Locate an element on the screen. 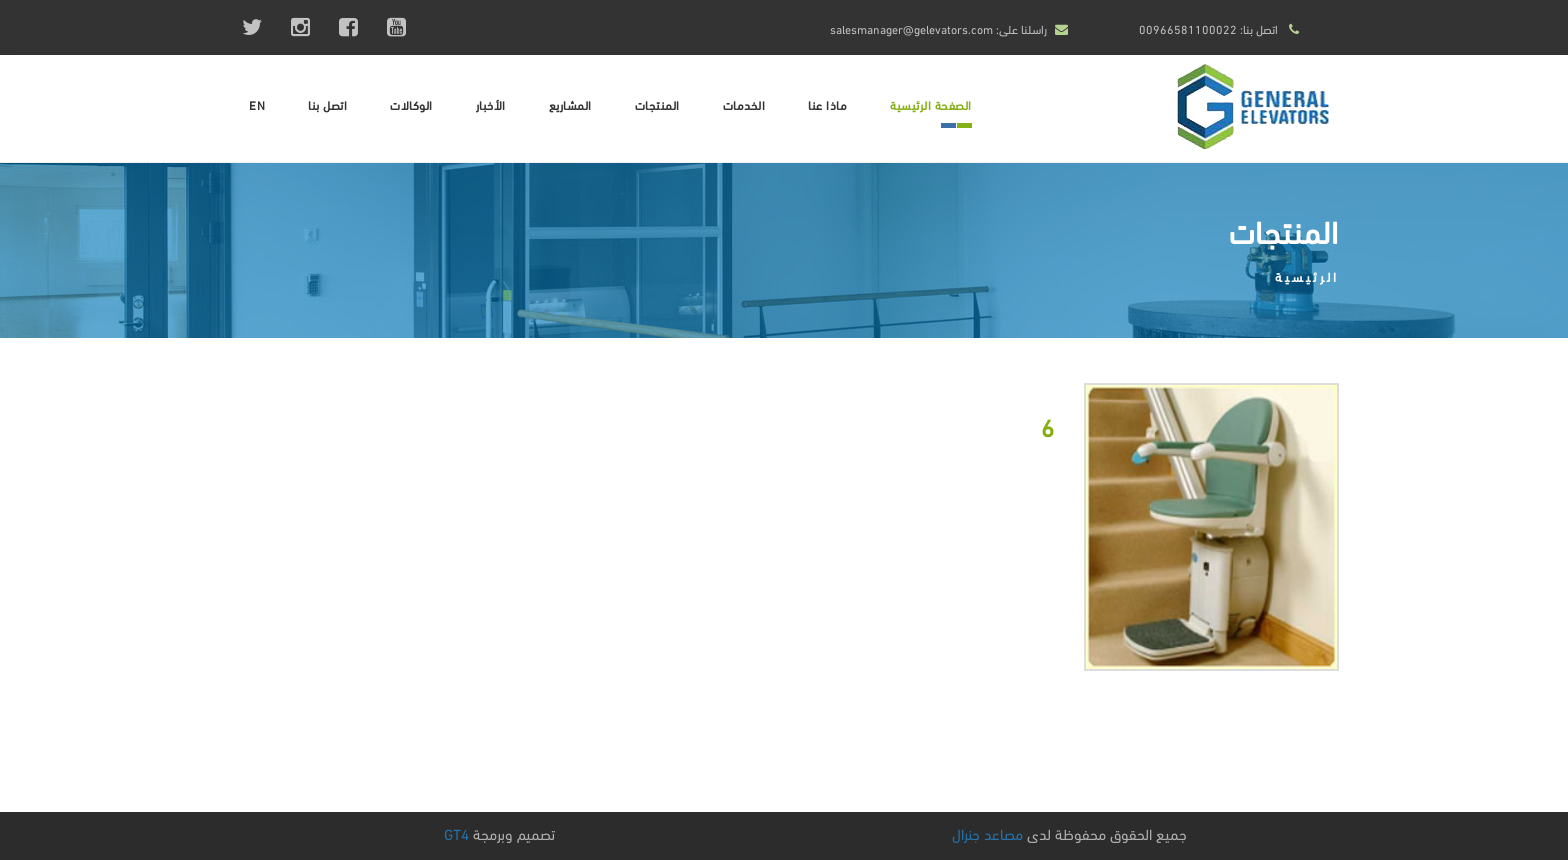  الخدمات is located at coordinates (744, 104).